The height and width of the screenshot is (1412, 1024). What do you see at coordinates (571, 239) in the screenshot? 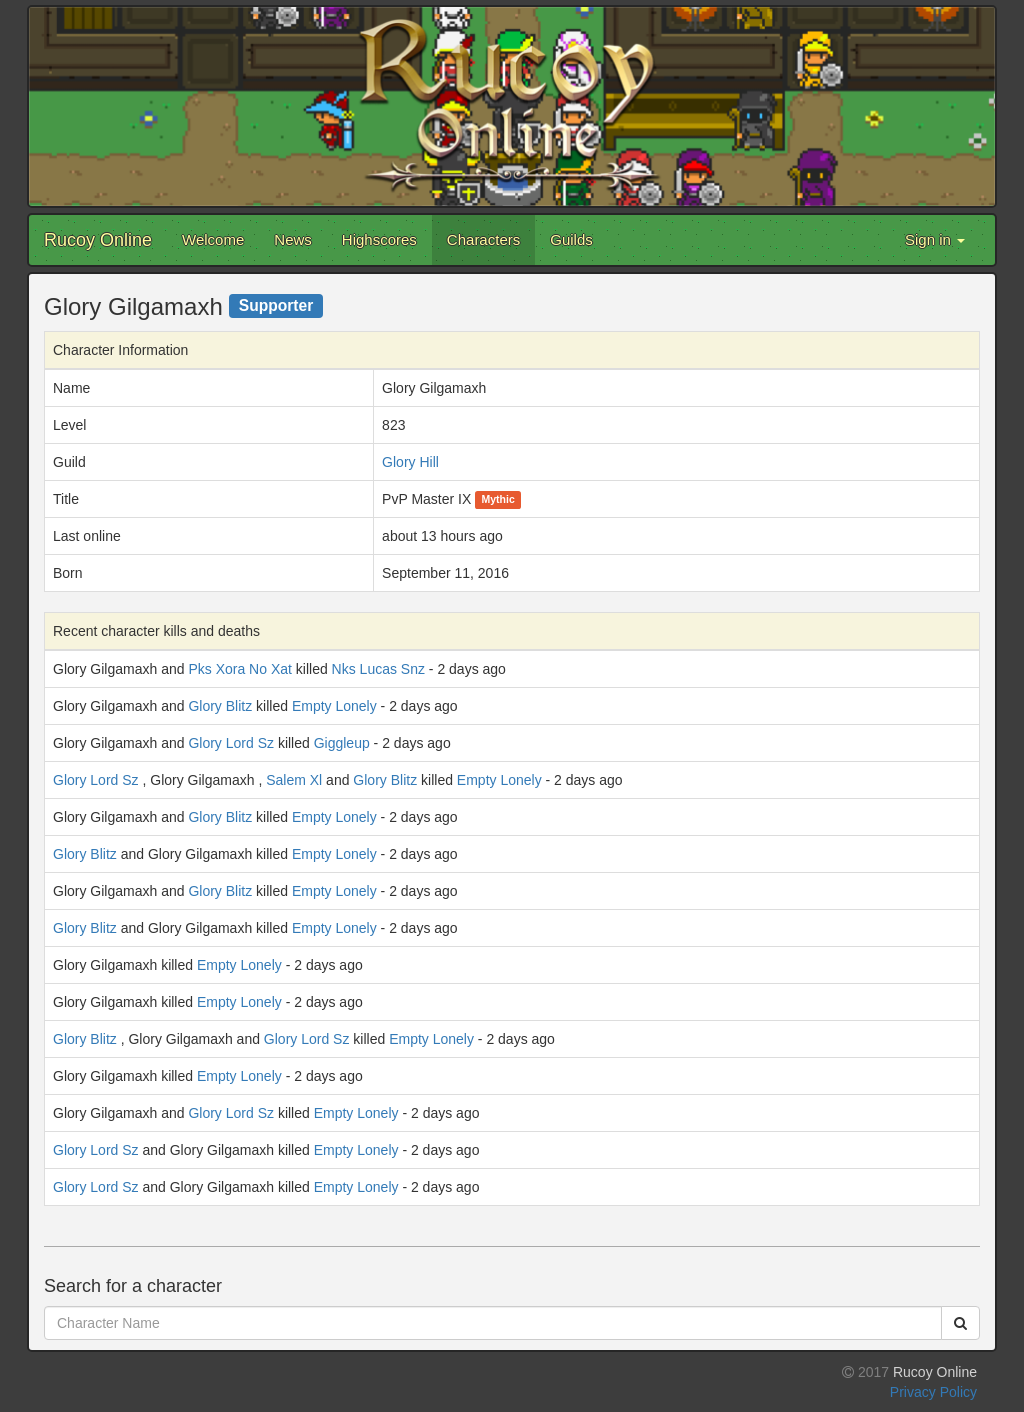
I see `Guilds` at bounding box center [571, 239].